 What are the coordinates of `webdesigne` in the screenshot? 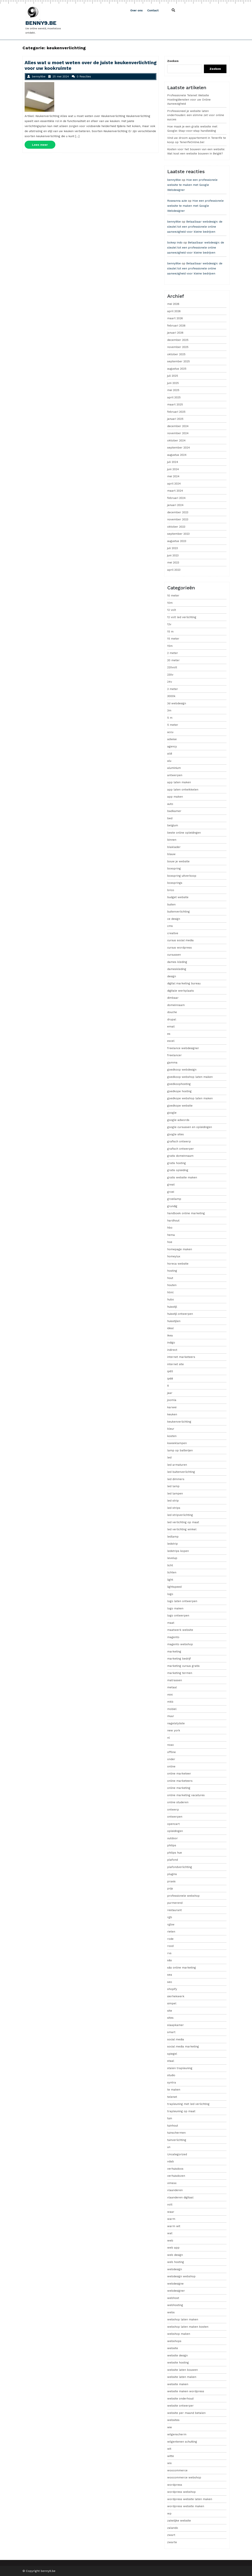 It's located at (175, 2283).